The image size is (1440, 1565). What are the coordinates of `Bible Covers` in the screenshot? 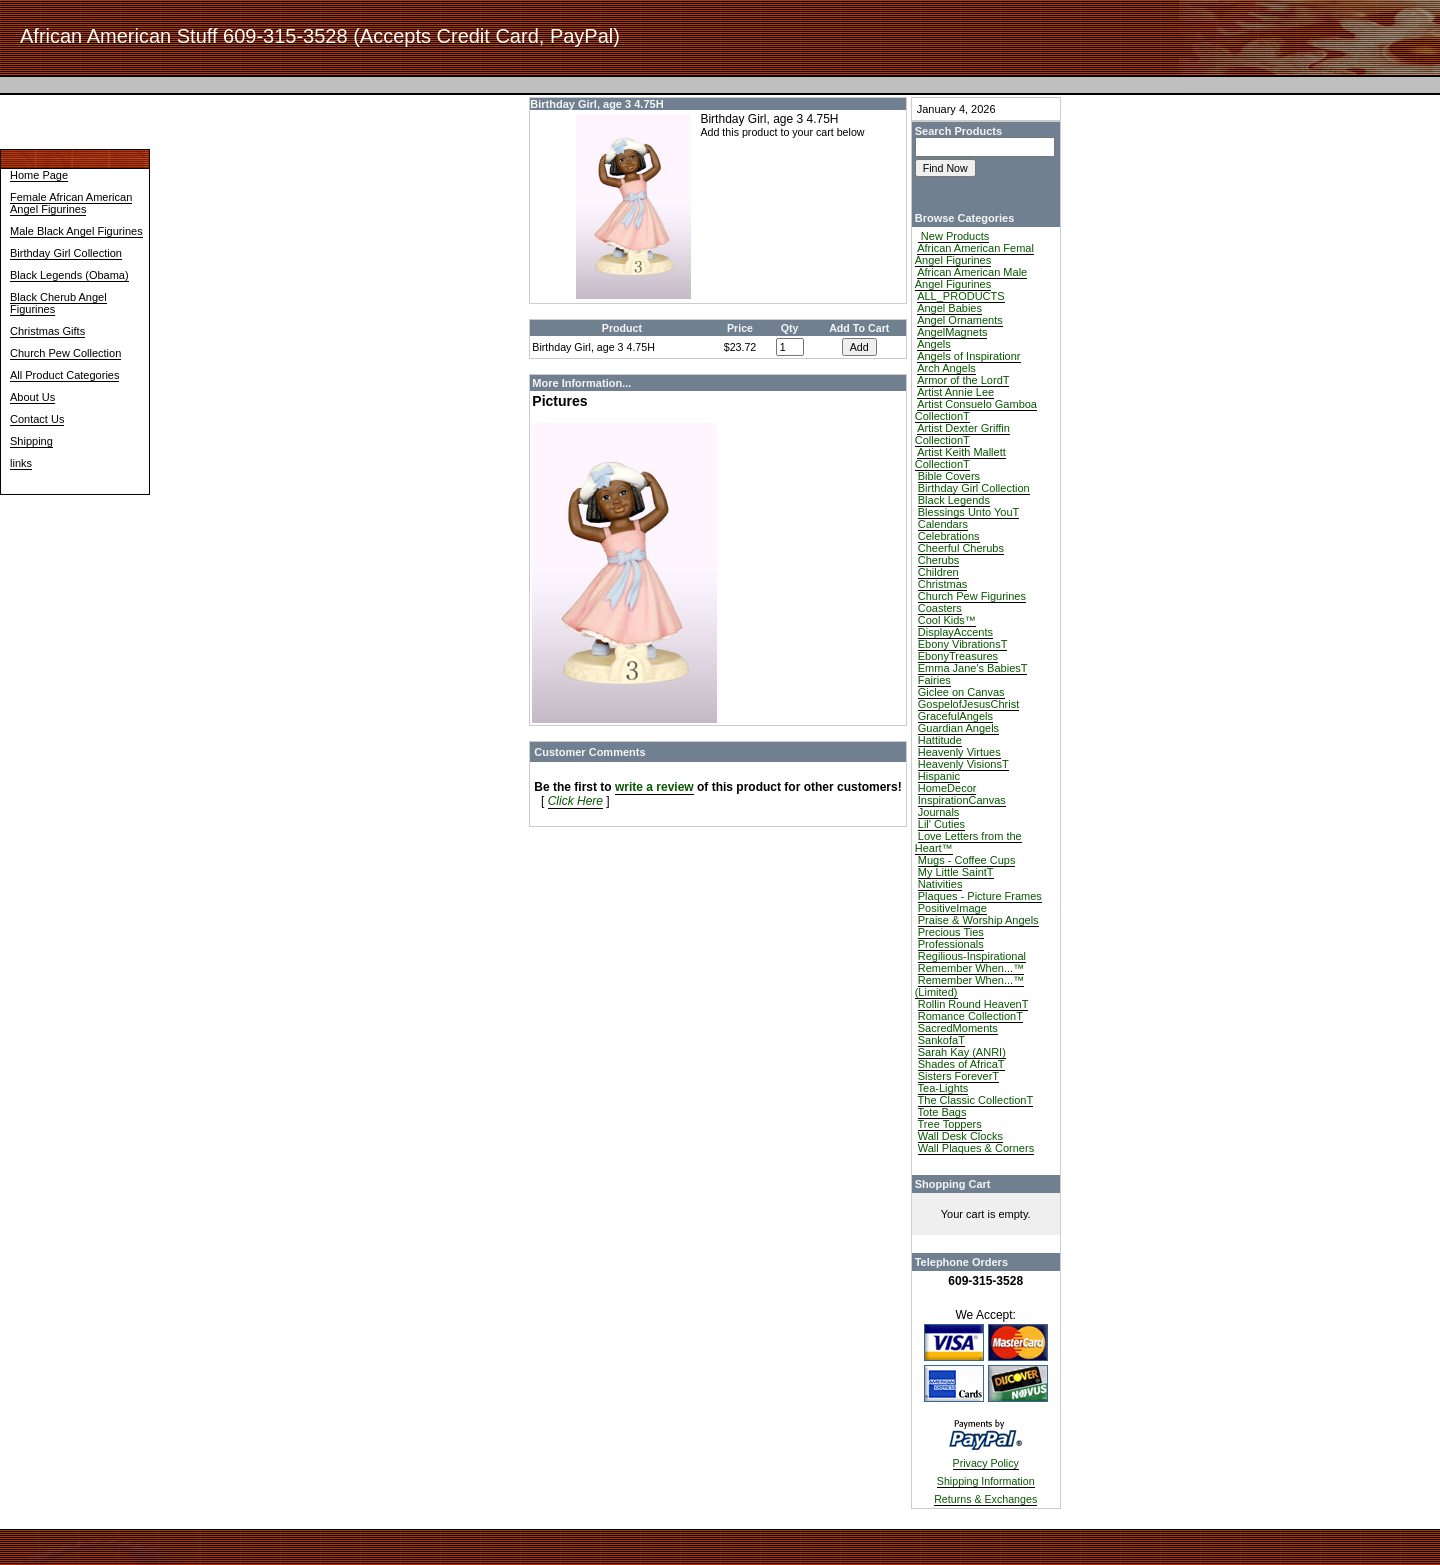 It's located at (949, 476).